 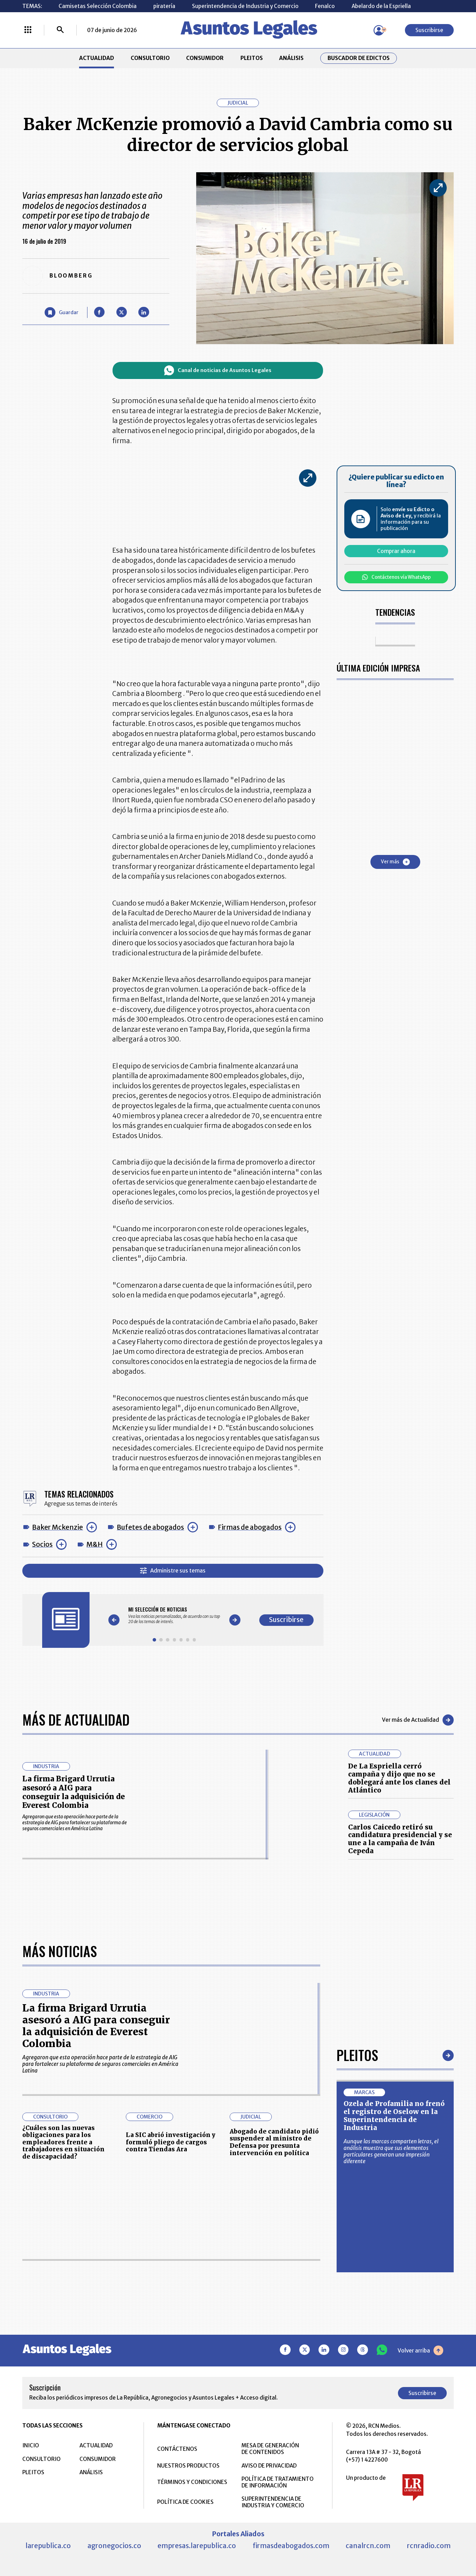 I want to click on POLÍTICA DE COOKIES, so click(x=185, y=2502).